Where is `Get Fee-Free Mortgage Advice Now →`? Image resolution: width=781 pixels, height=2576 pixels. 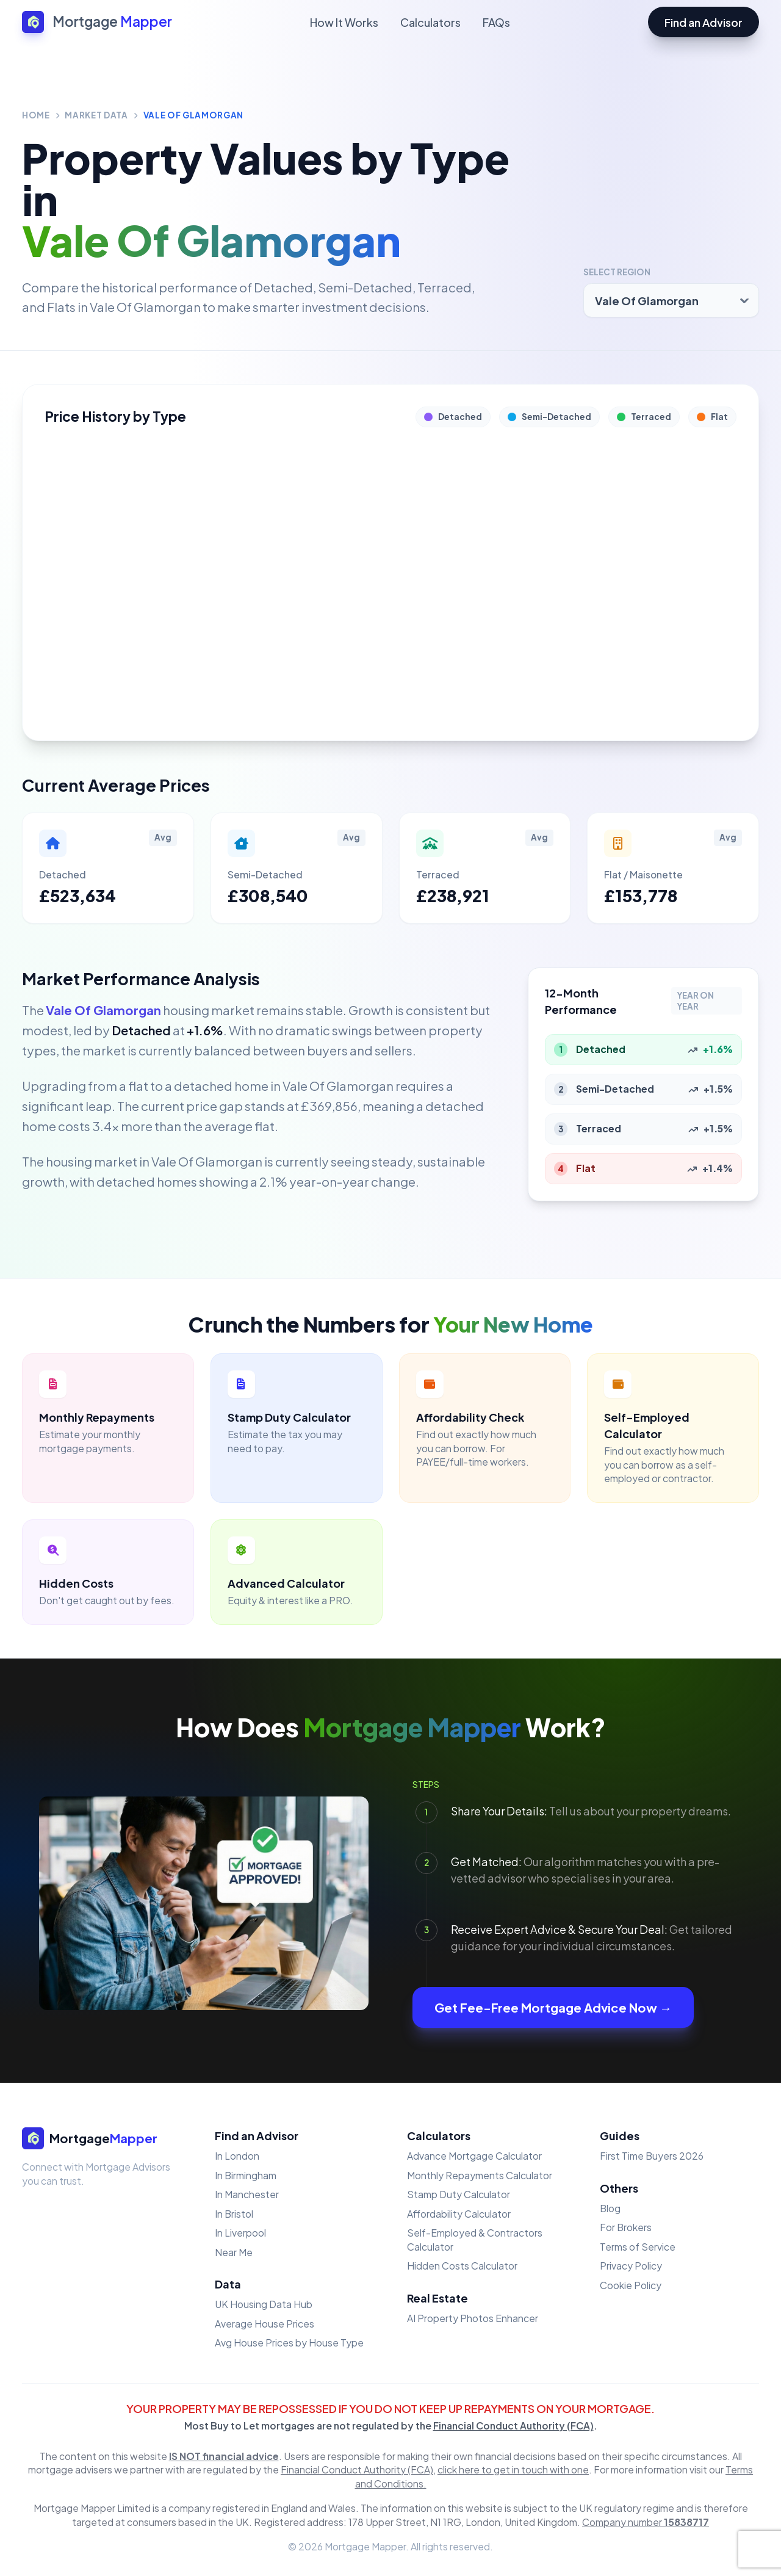 Get Fee-Free Mortgage Advice Now → is located at coordinates (553, 2007).